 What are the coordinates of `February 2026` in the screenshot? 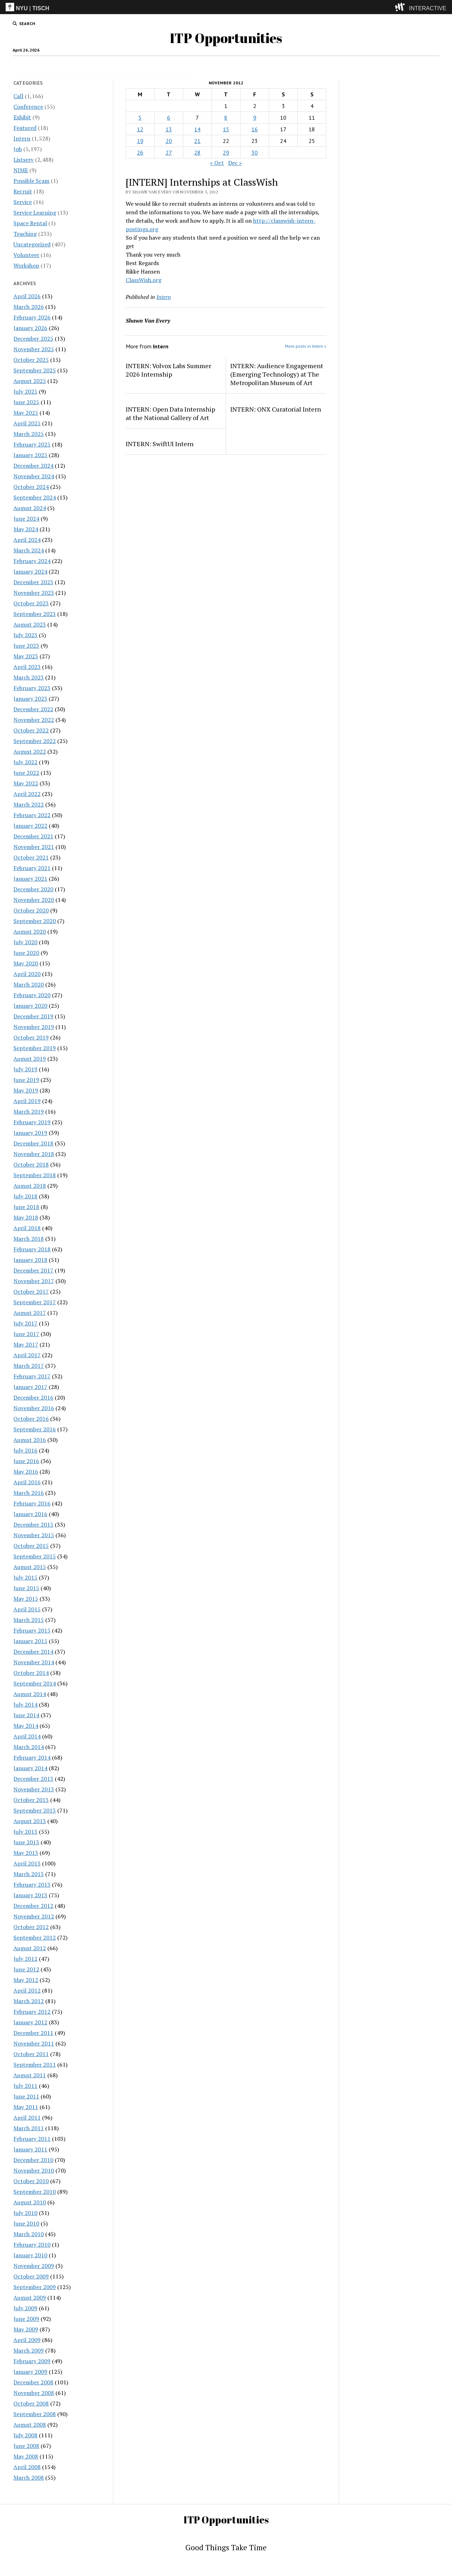 It's located at (31, 317).